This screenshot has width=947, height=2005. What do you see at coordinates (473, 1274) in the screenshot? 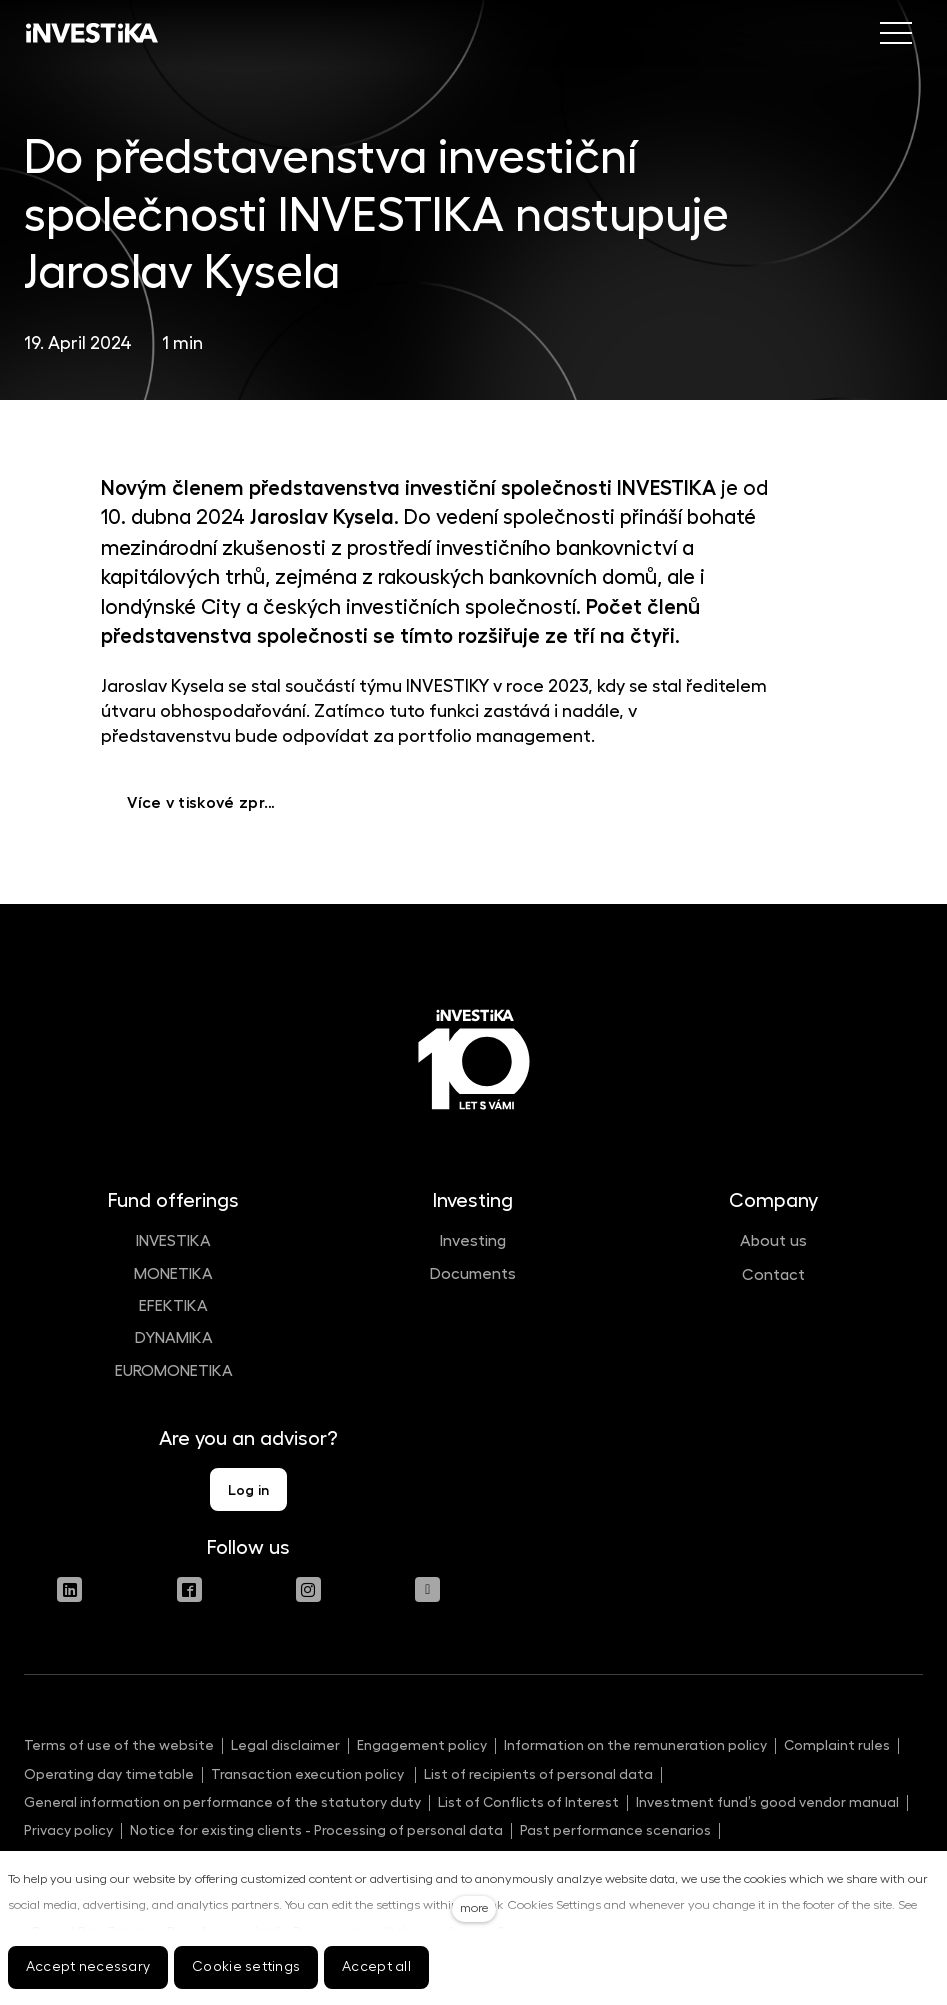
I see `Documents` at bounding box center [473, 1274].